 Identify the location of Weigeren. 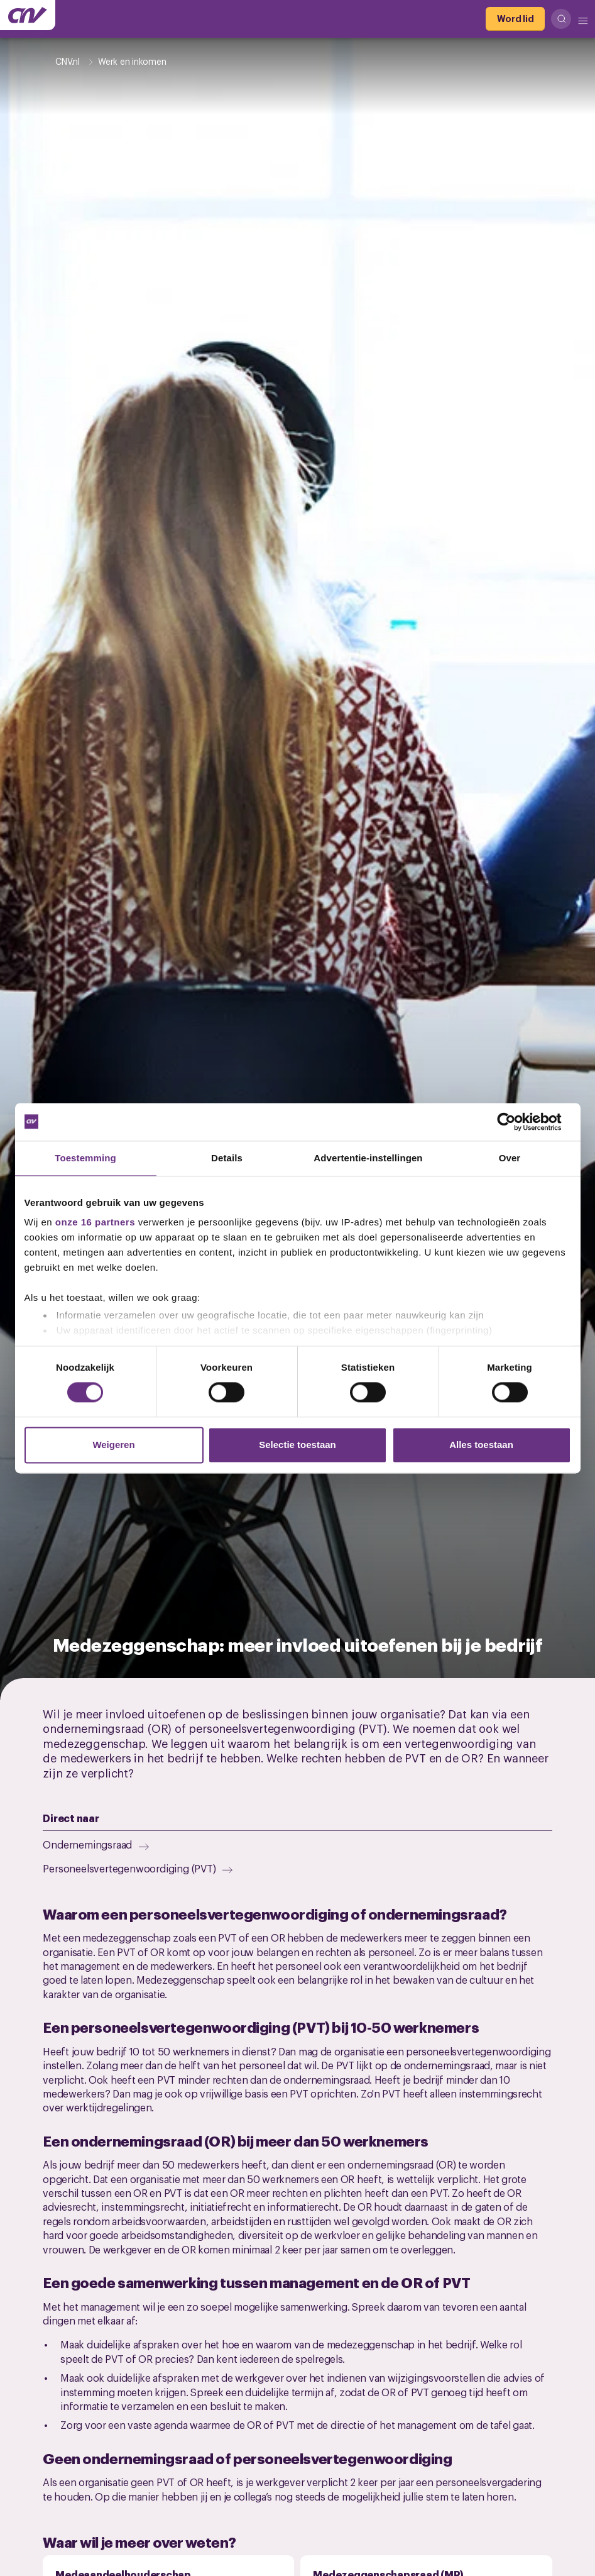
(113, 1444).